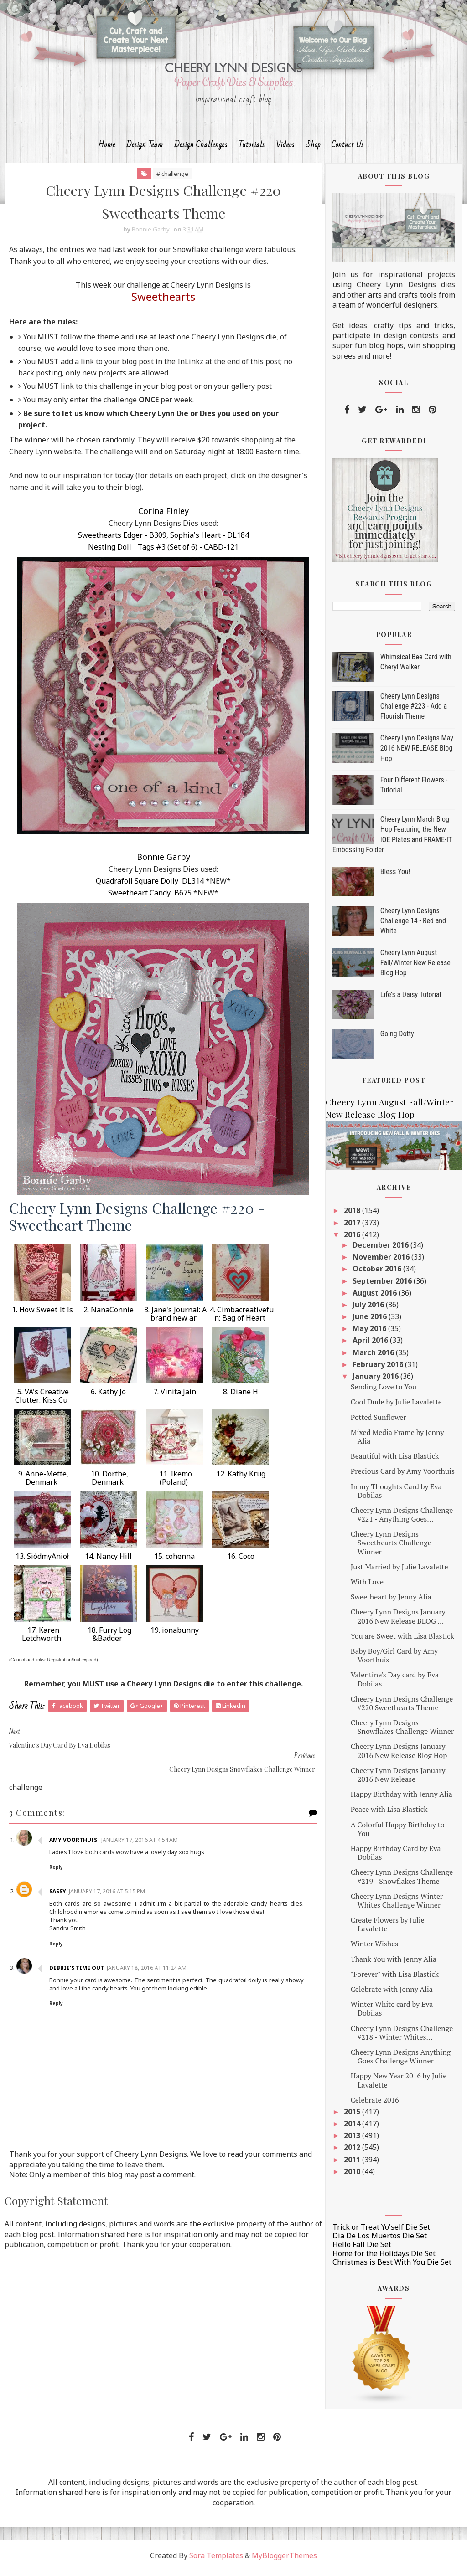 The width and height of the screenshot is (467, 2576). What do you see at coordinates (396, 1407) in the screenshot?
I see `Cool Dude by Julie Lavalette` at bounding box center [396, 1407].